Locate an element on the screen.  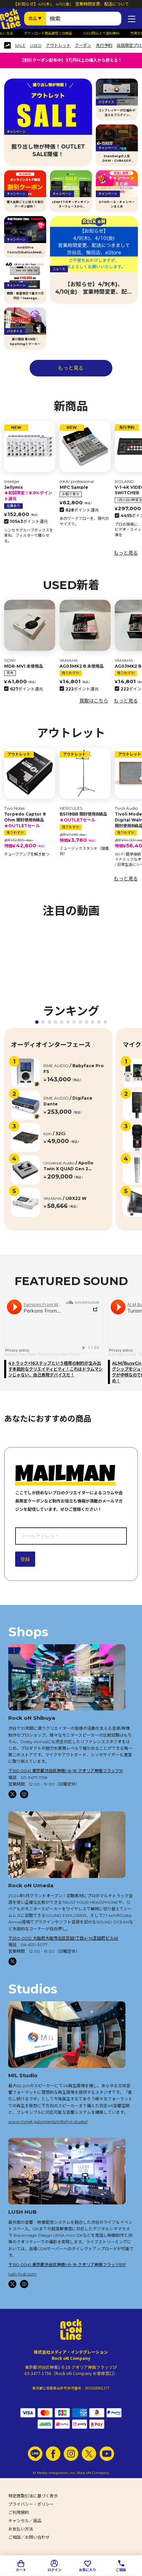
MDR-MV1 未使用品 is located at coordinates (23, 666).